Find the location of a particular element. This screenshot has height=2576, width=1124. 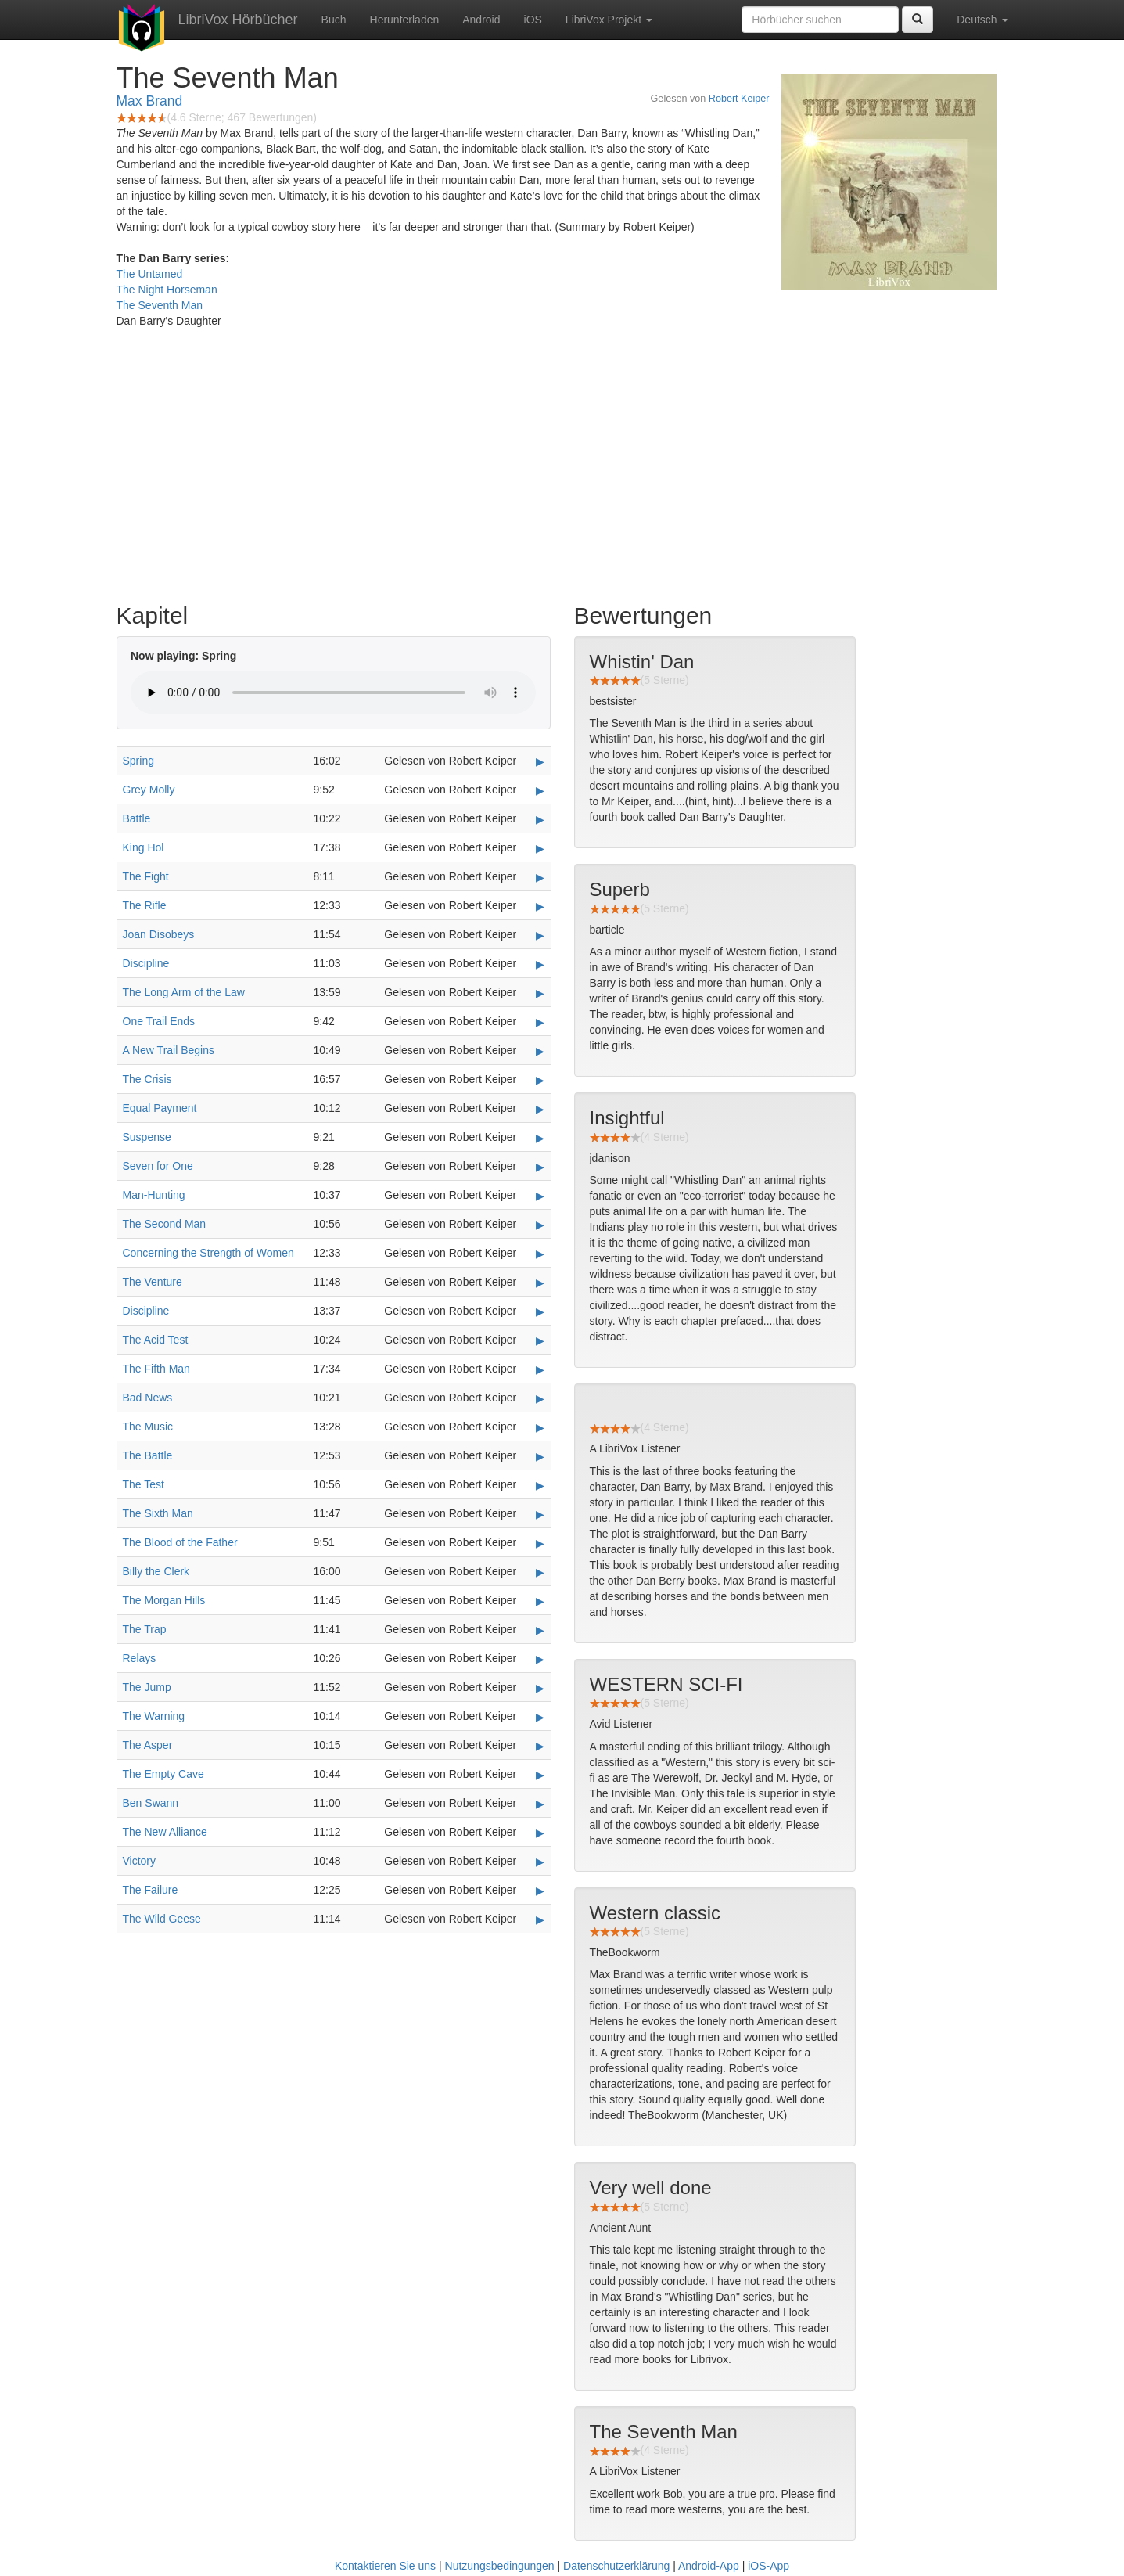

▶ [Play Victory] is located at coordinates (540, 1861).